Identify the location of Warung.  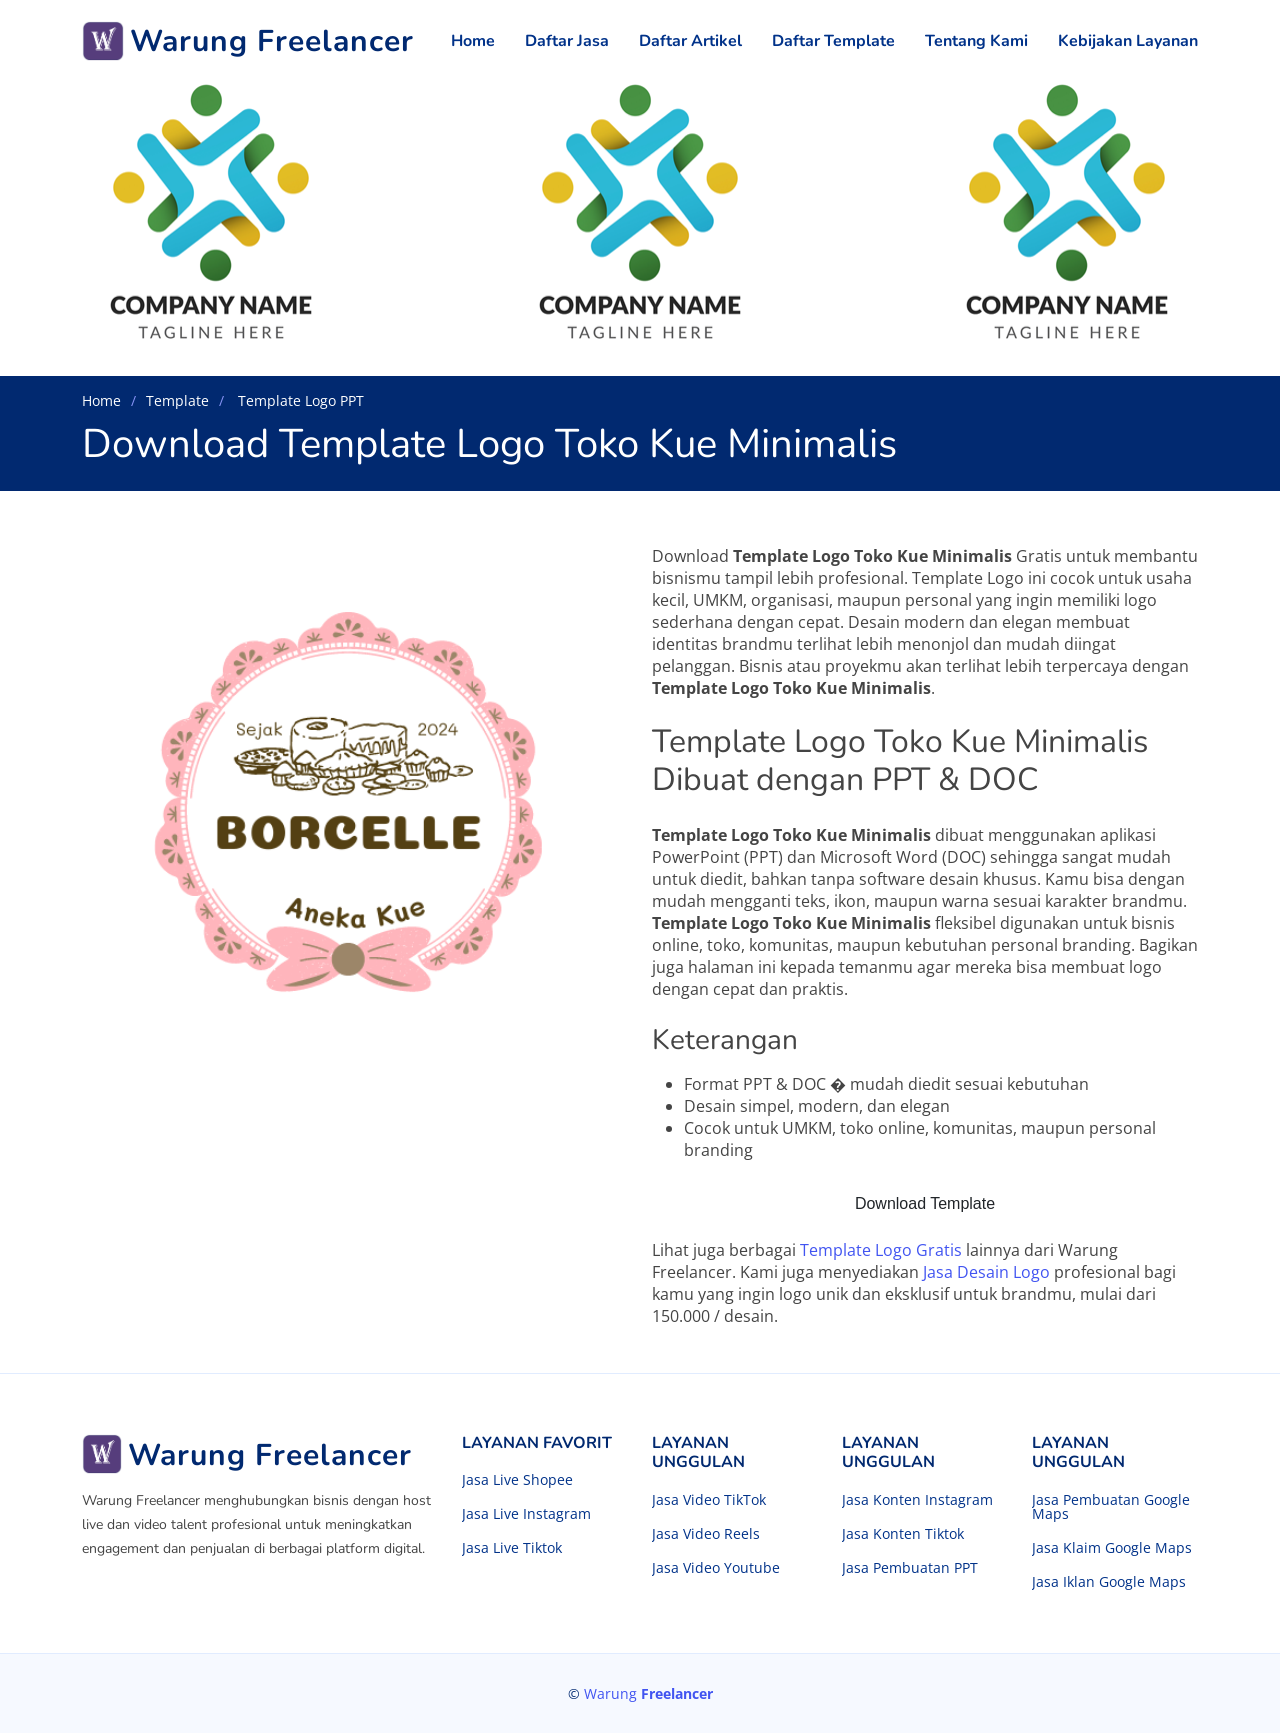
(648, 1693).